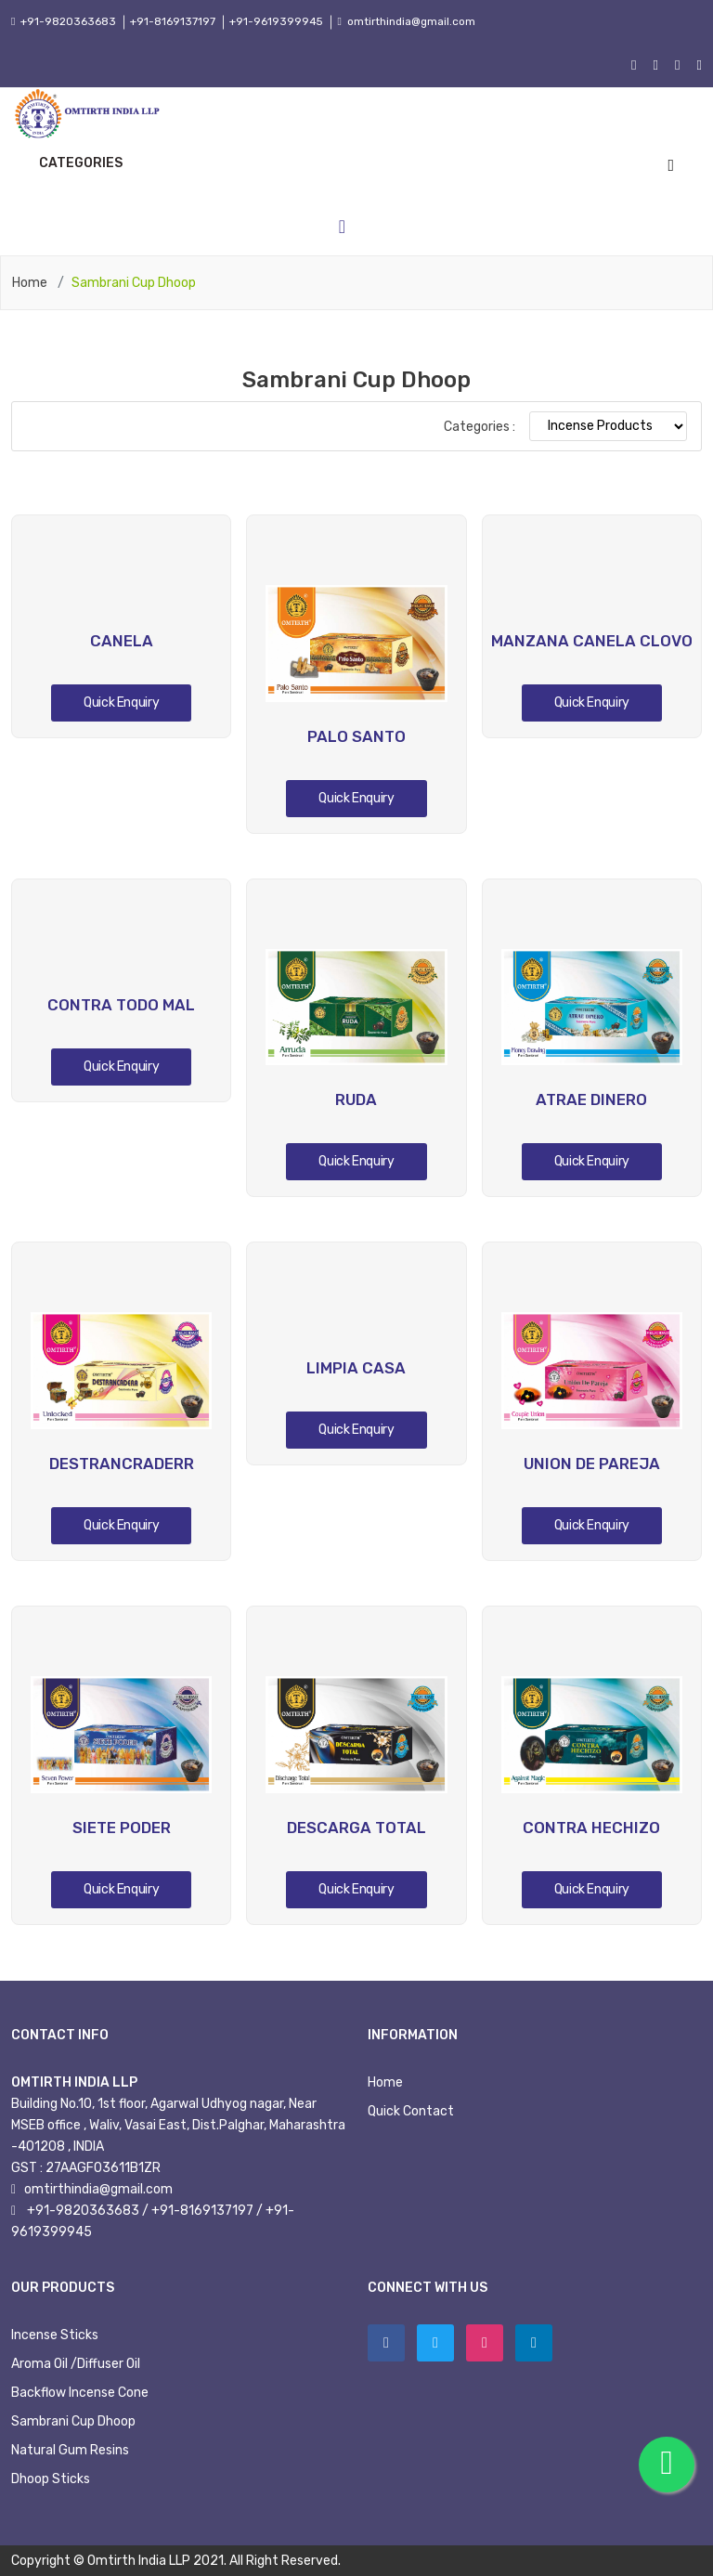 The height and width of the screenshot is (2576, 713). Describe the element at coordinates (80, 2392) in the screenshot. I see `Backflow Incense Cone` at that location.